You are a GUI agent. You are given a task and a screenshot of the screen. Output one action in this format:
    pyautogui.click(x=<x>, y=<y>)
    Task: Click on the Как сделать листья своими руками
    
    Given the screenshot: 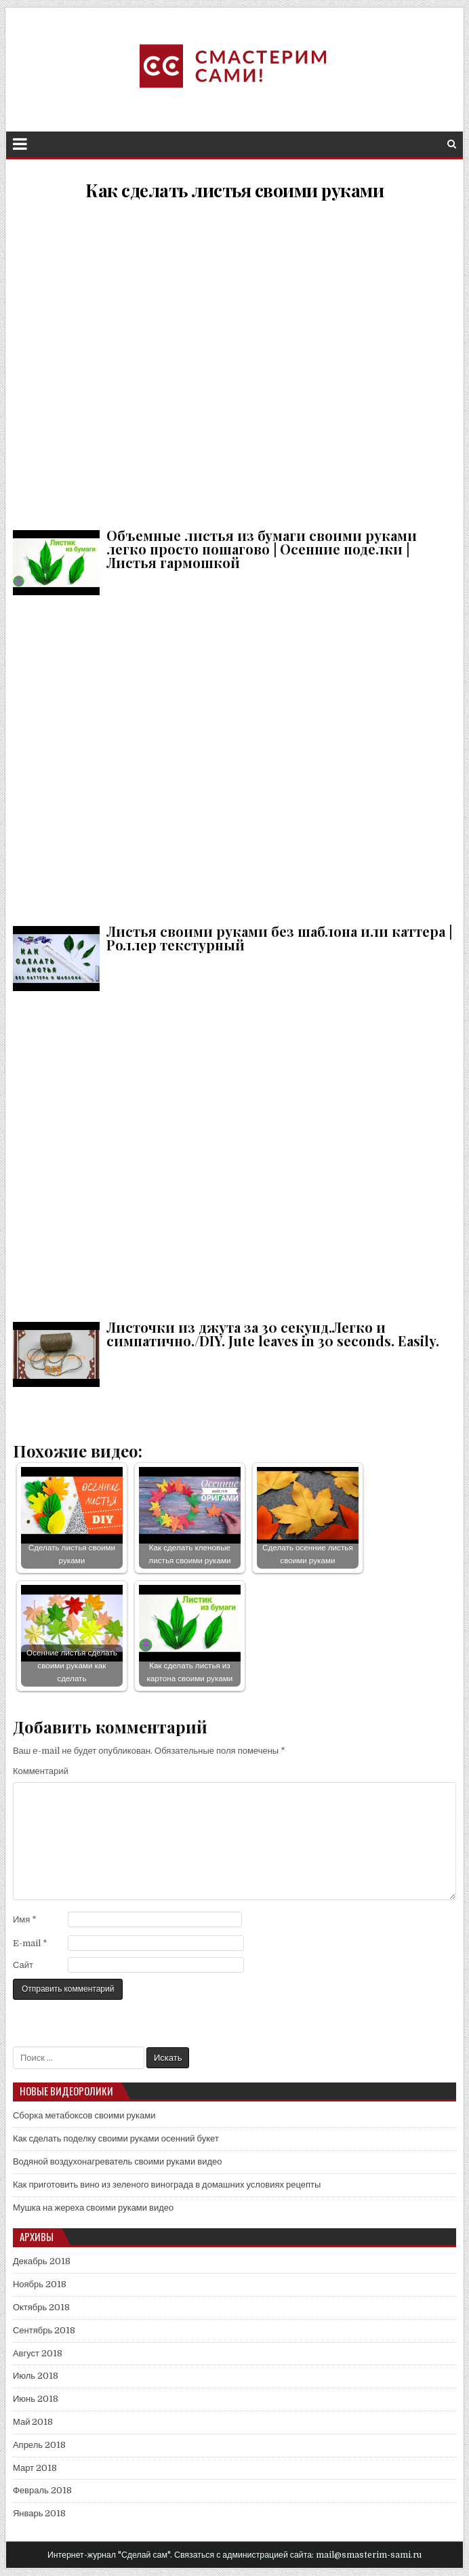 What is the action you would take?
    pyautogui.click(x=234, y=190)
    